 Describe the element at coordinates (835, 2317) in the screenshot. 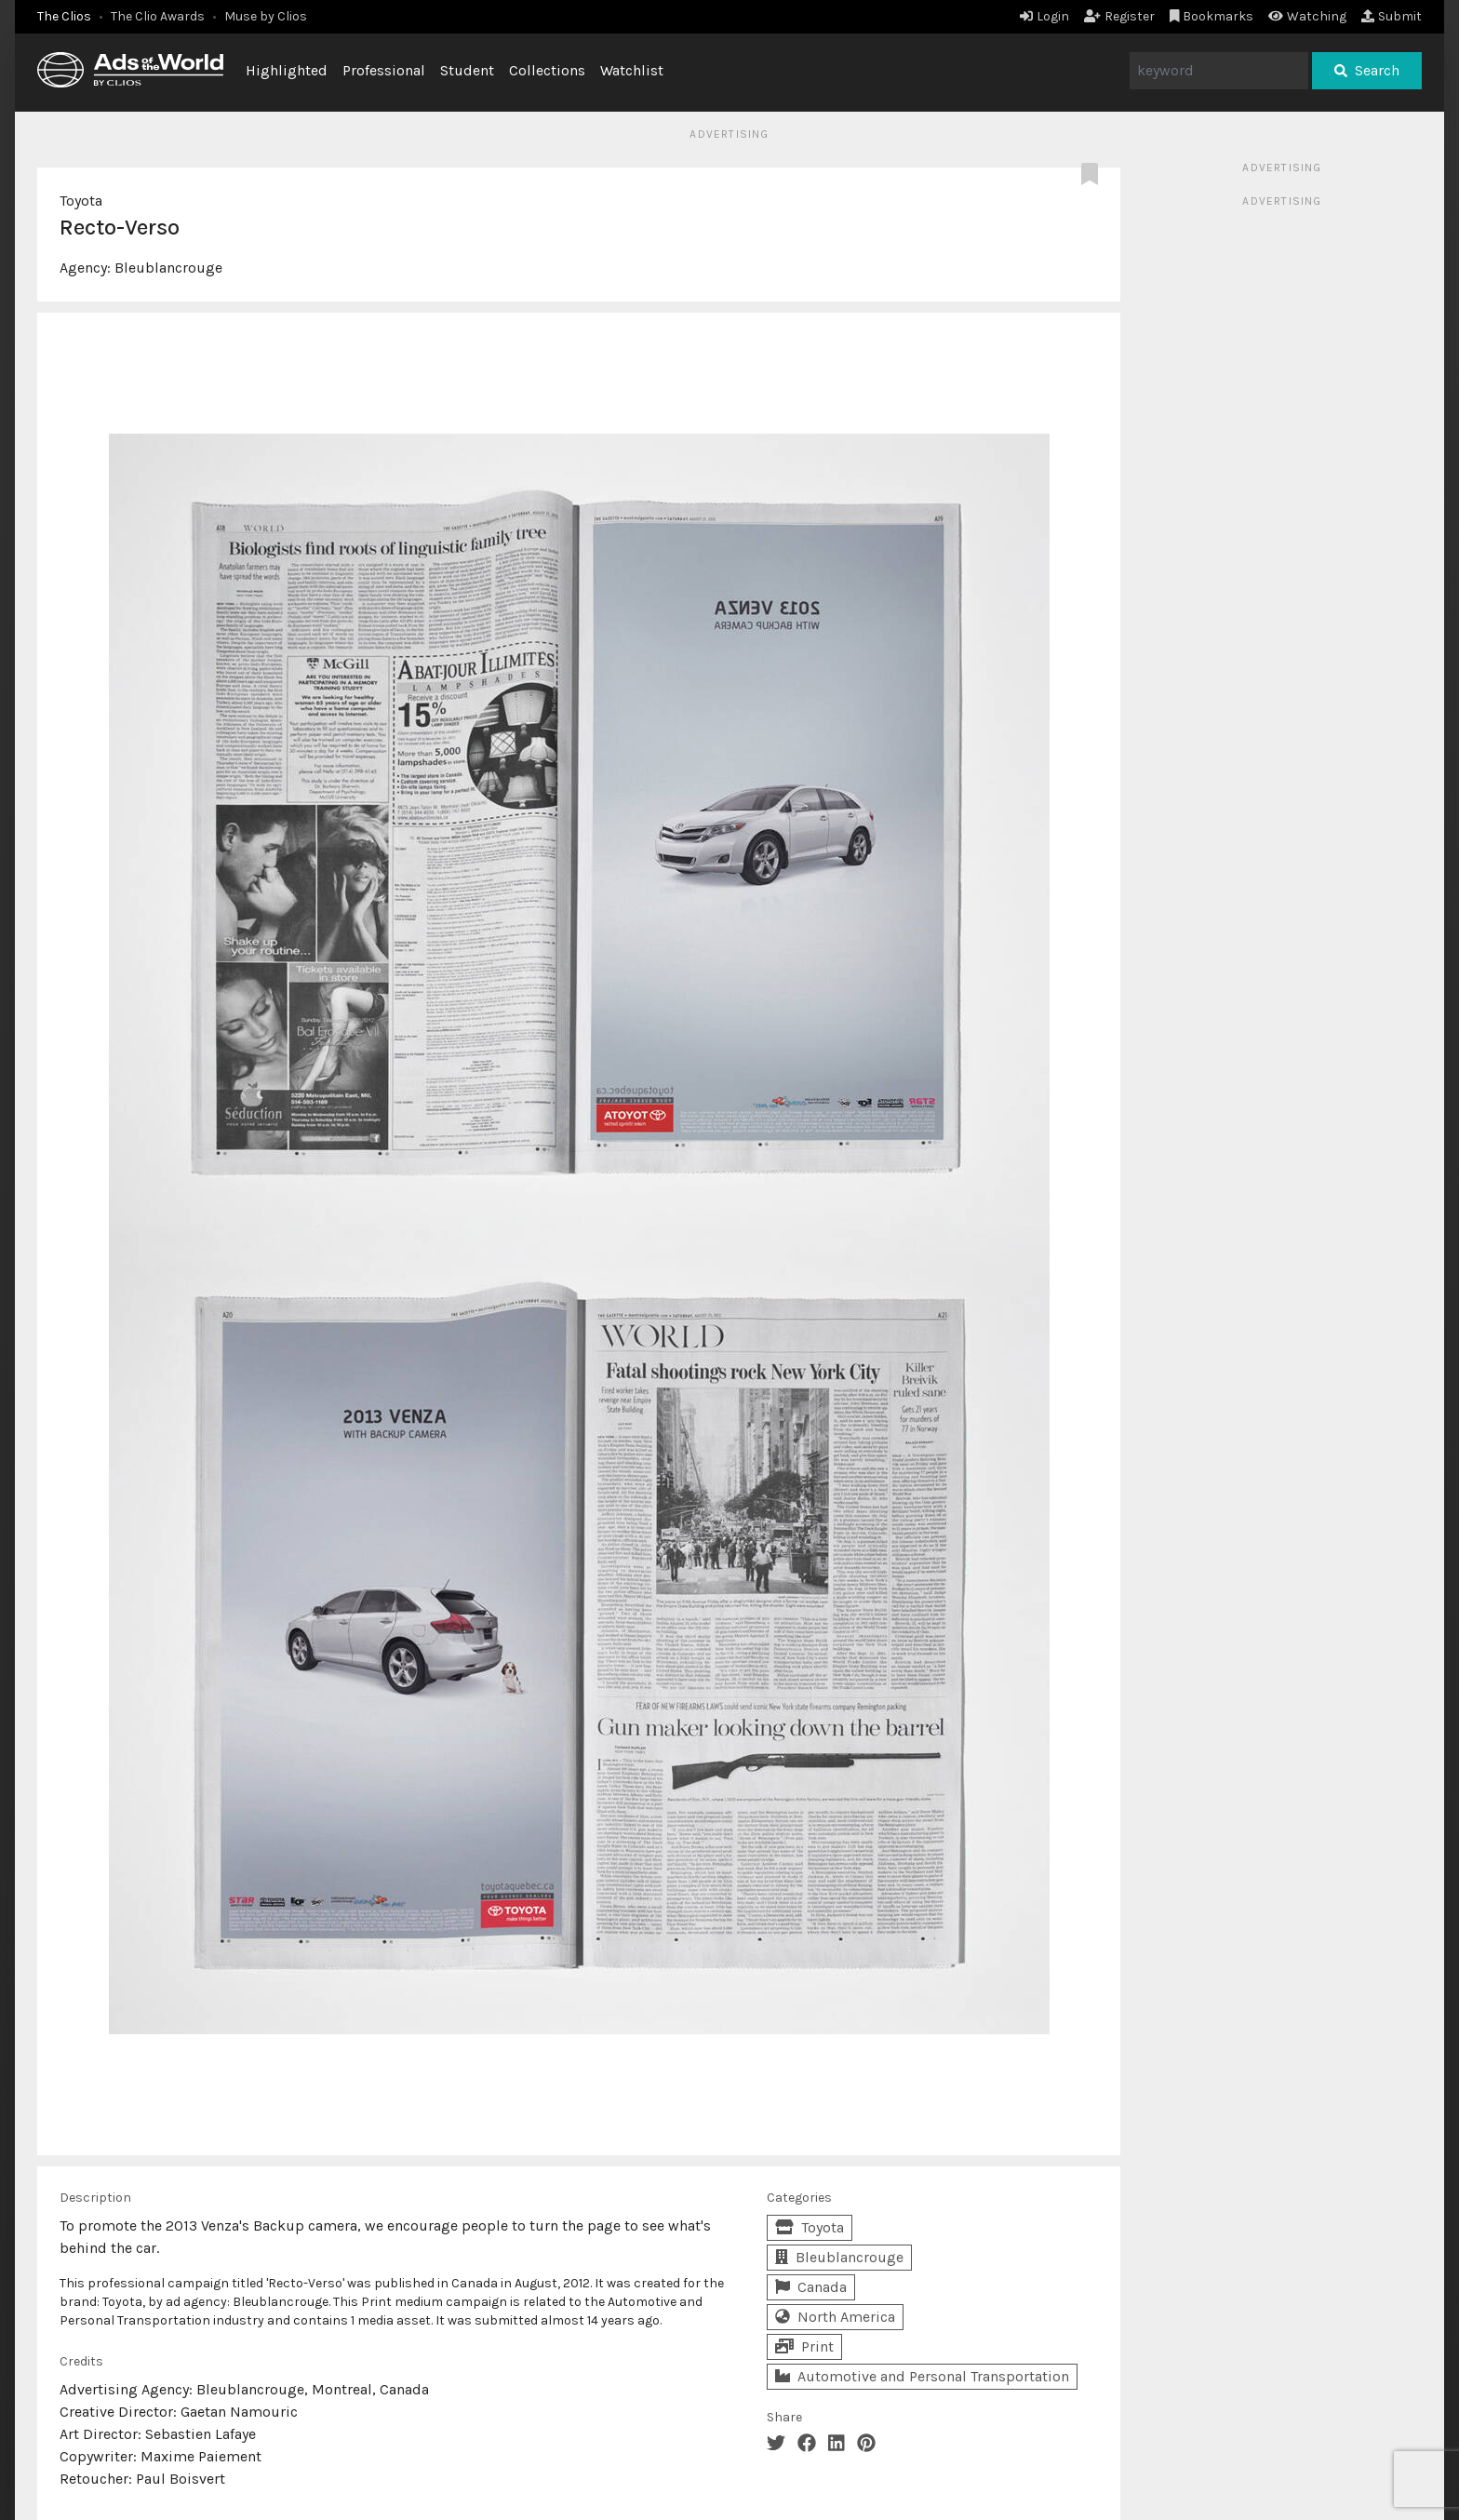

I see `North America` at that location.